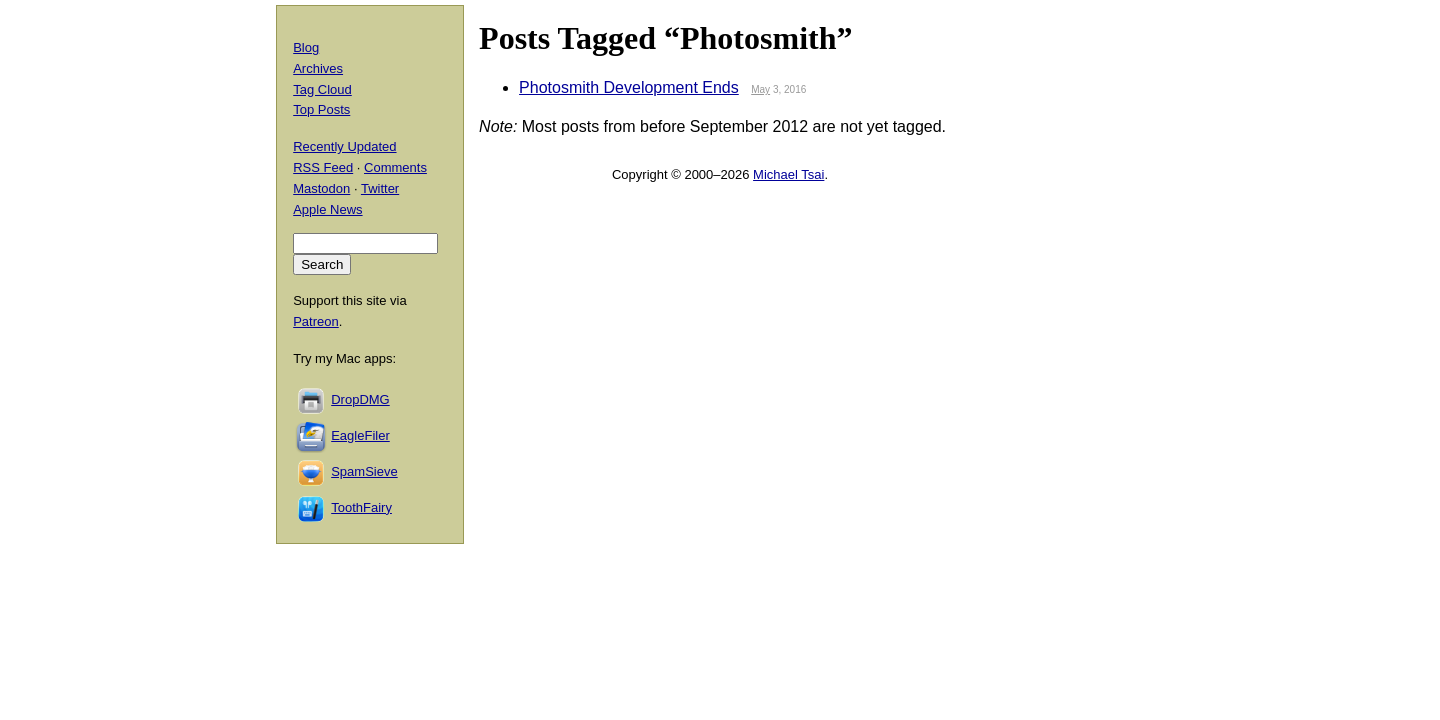  What do you see at coordinates (361, 507) in the screenshot?
I see `ToothFairy` at bounding box center [361, 507].